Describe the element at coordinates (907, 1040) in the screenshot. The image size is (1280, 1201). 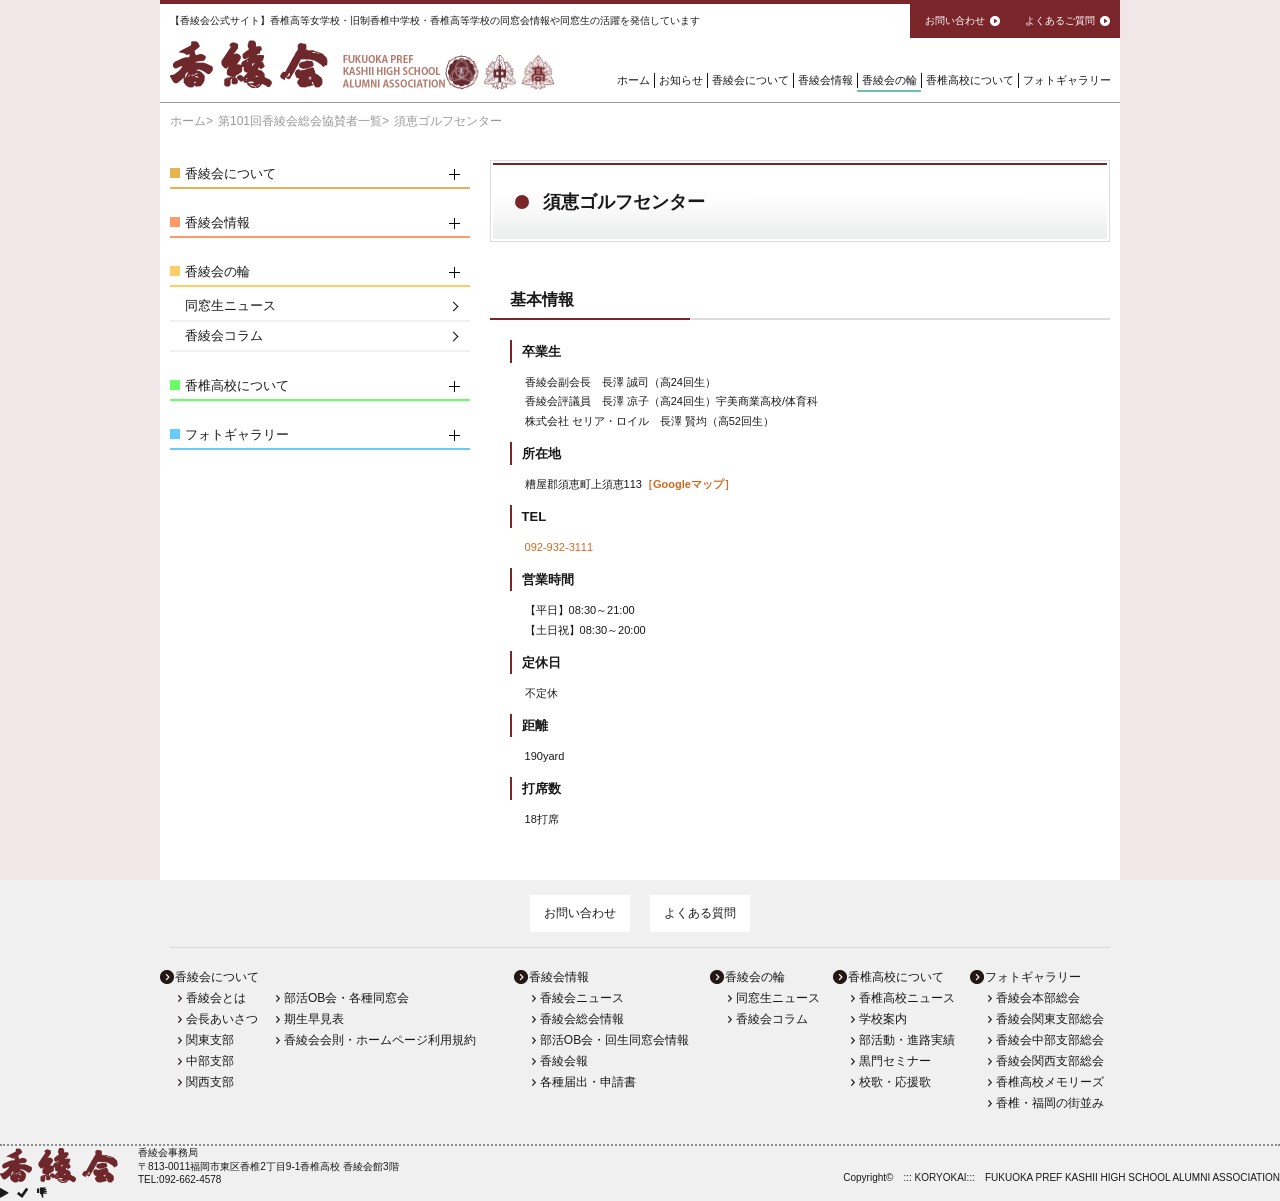
I see `部活動・進路実績` at that location.